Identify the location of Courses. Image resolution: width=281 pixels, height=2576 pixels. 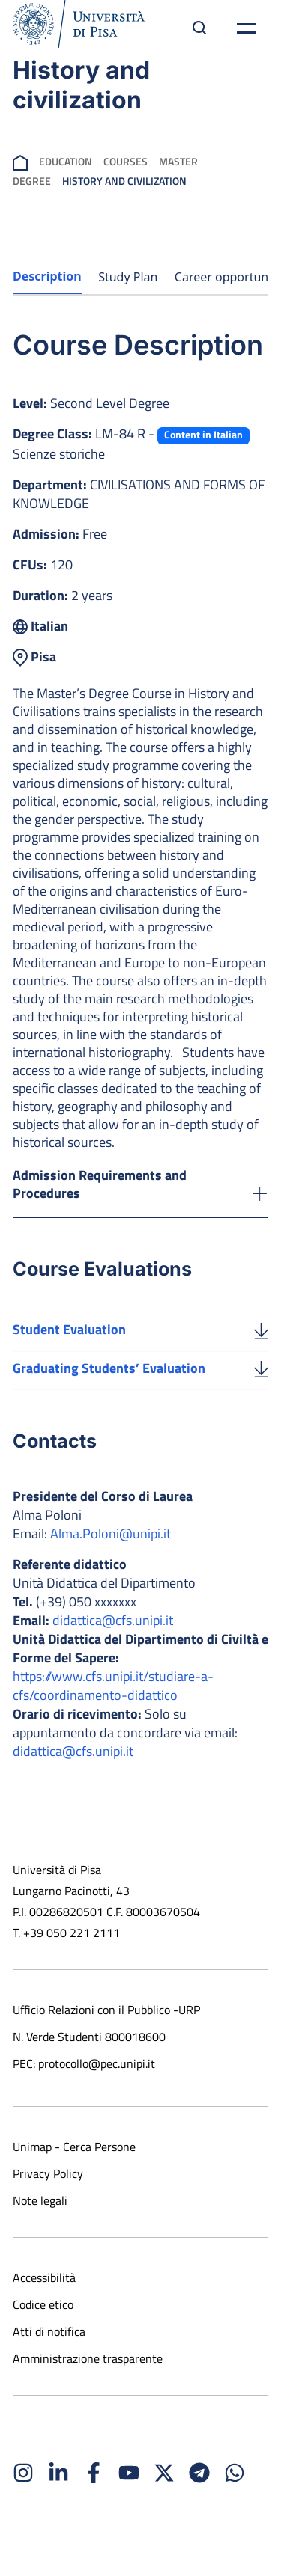
(125, 161).